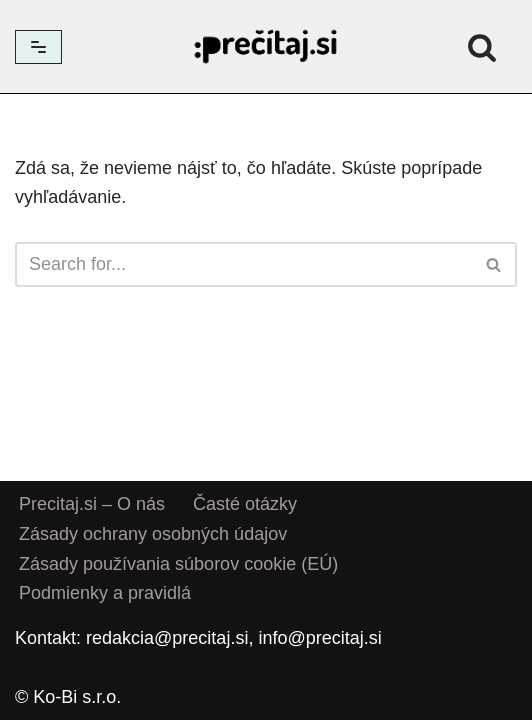  What do you see at coordinates (178, 564) in the screenshot?
I see `Zásady používania súborov cookie (EÚ)` at bounding box center [178, 564].